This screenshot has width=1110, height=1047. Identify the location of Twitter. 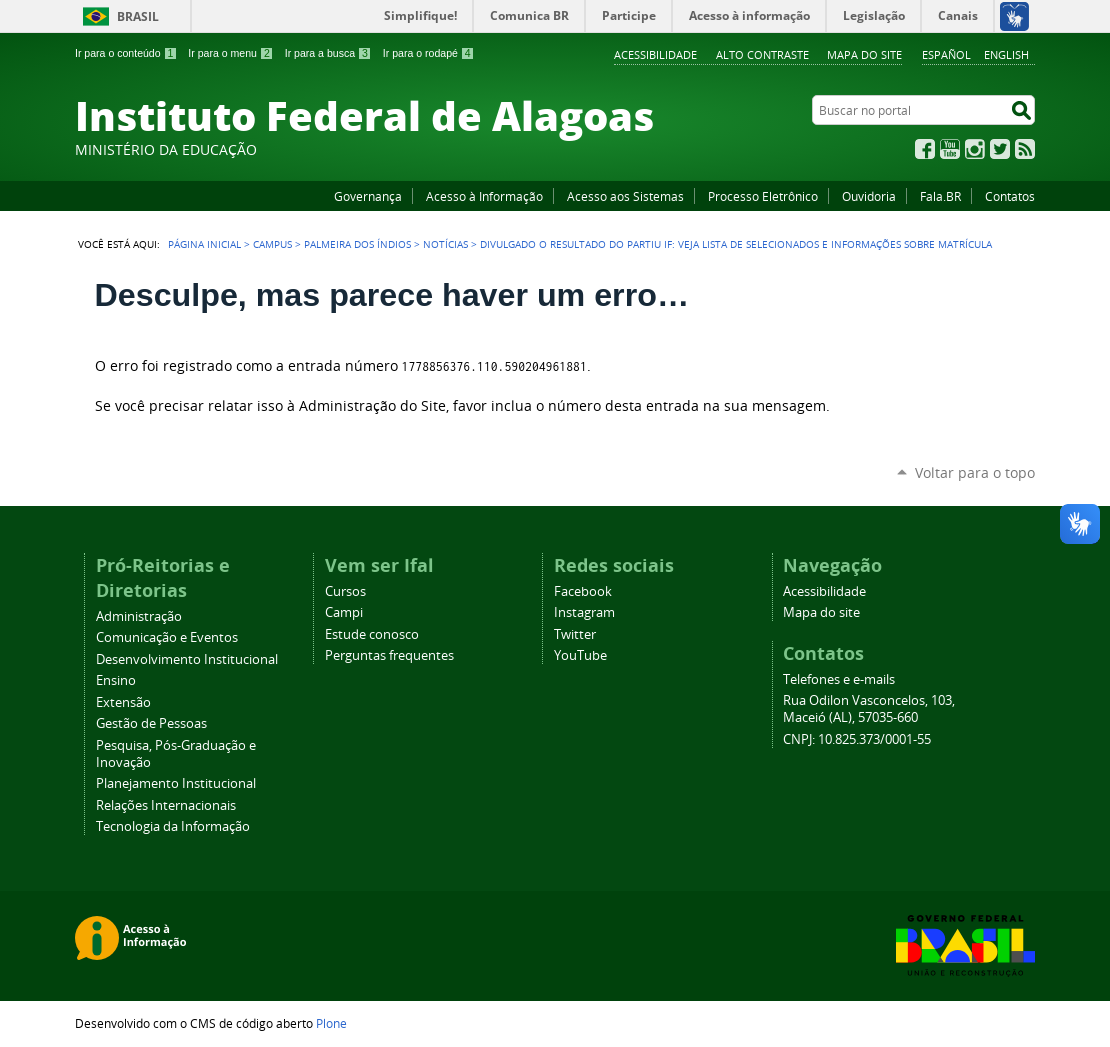
(1000, 149).